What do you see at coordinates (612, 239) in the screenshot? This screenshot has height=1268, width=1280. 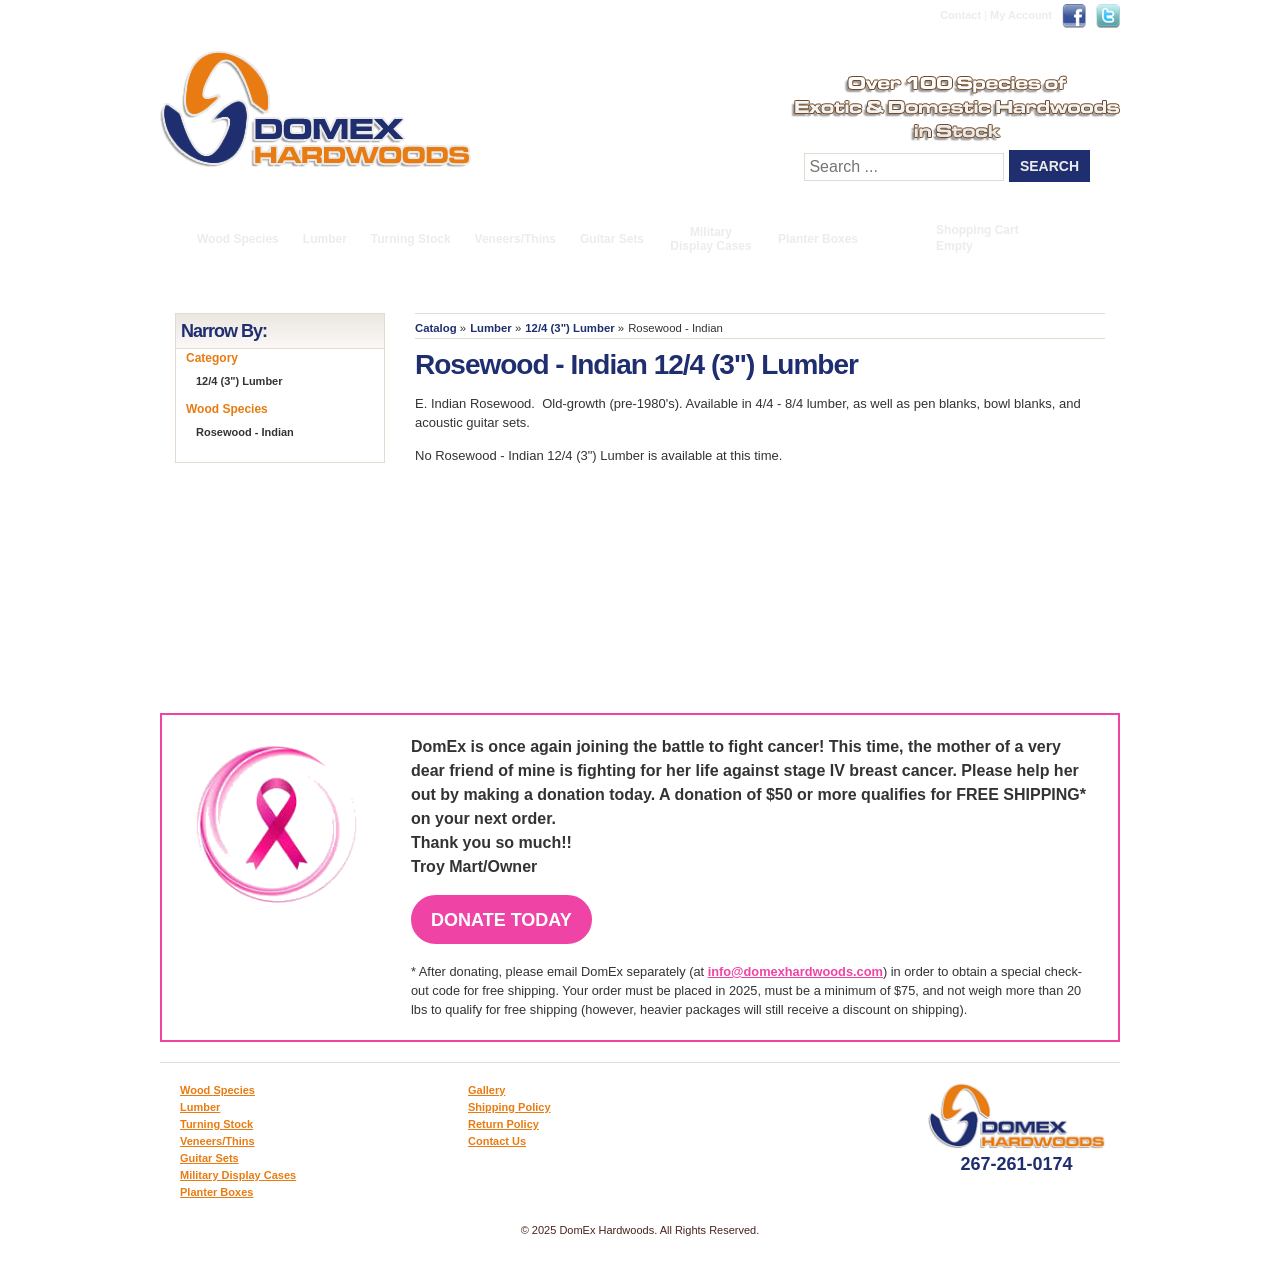 I see `Guitar Sets` at bounding box center [612, 239].